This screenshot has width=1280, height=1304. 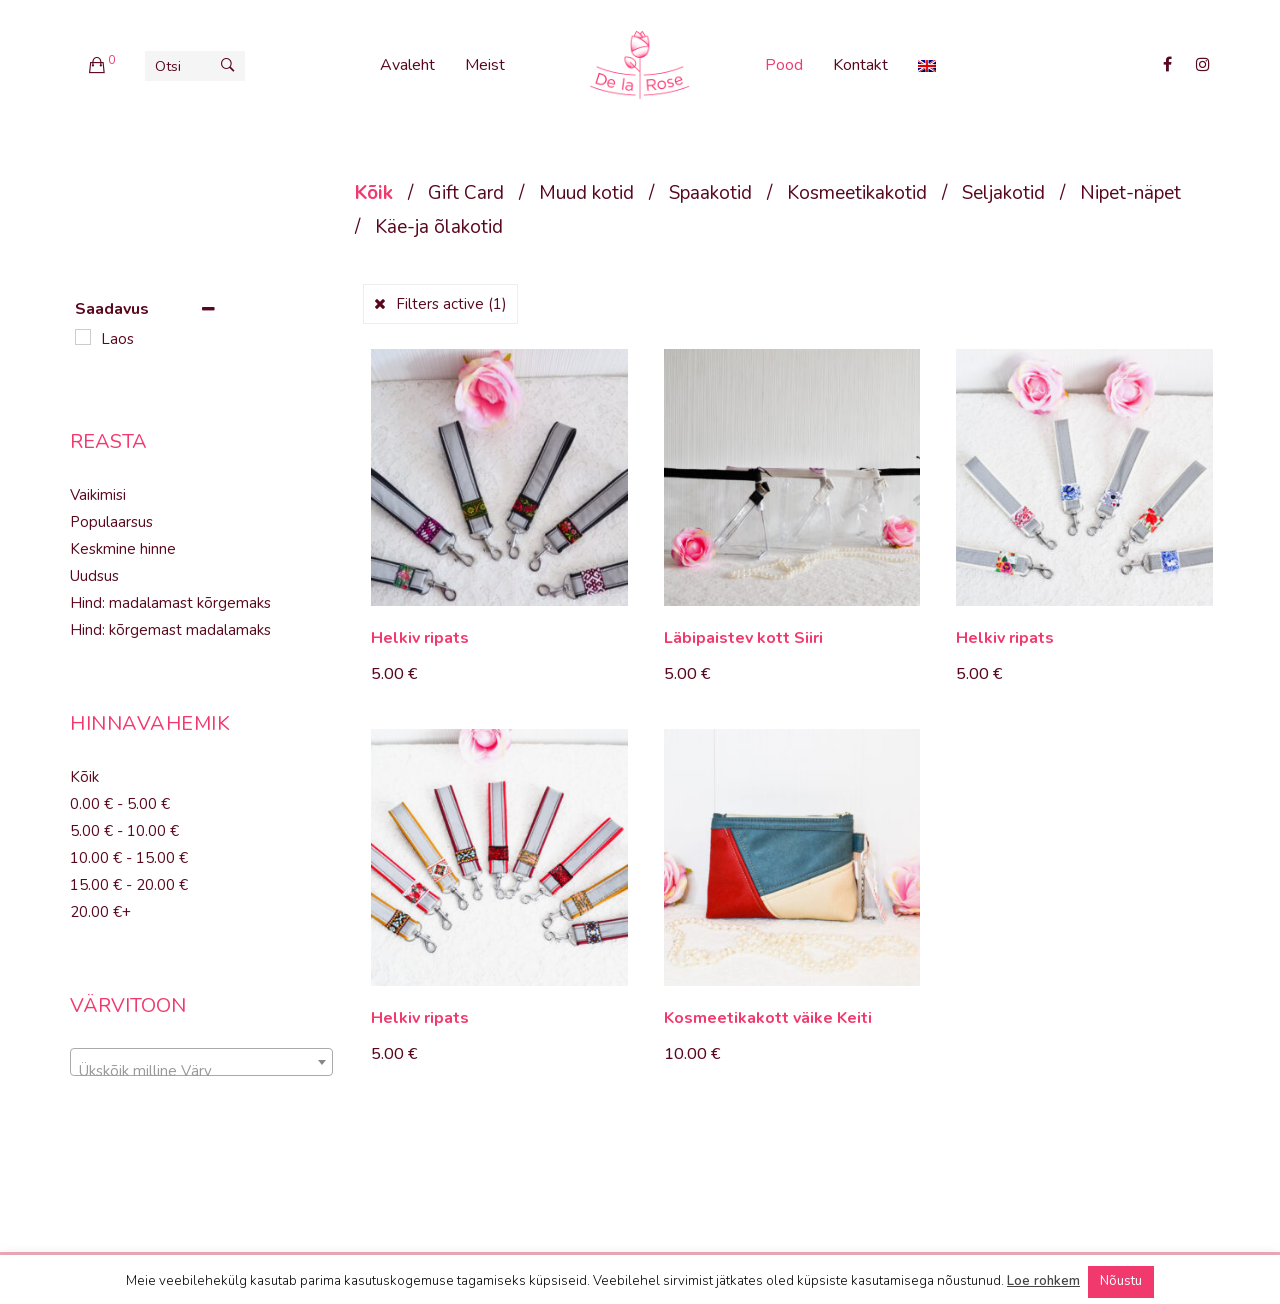 What do you see at coordinates (94, 576) in the screenshot?
I see `Uudsus` at bounding box center [94, 576].